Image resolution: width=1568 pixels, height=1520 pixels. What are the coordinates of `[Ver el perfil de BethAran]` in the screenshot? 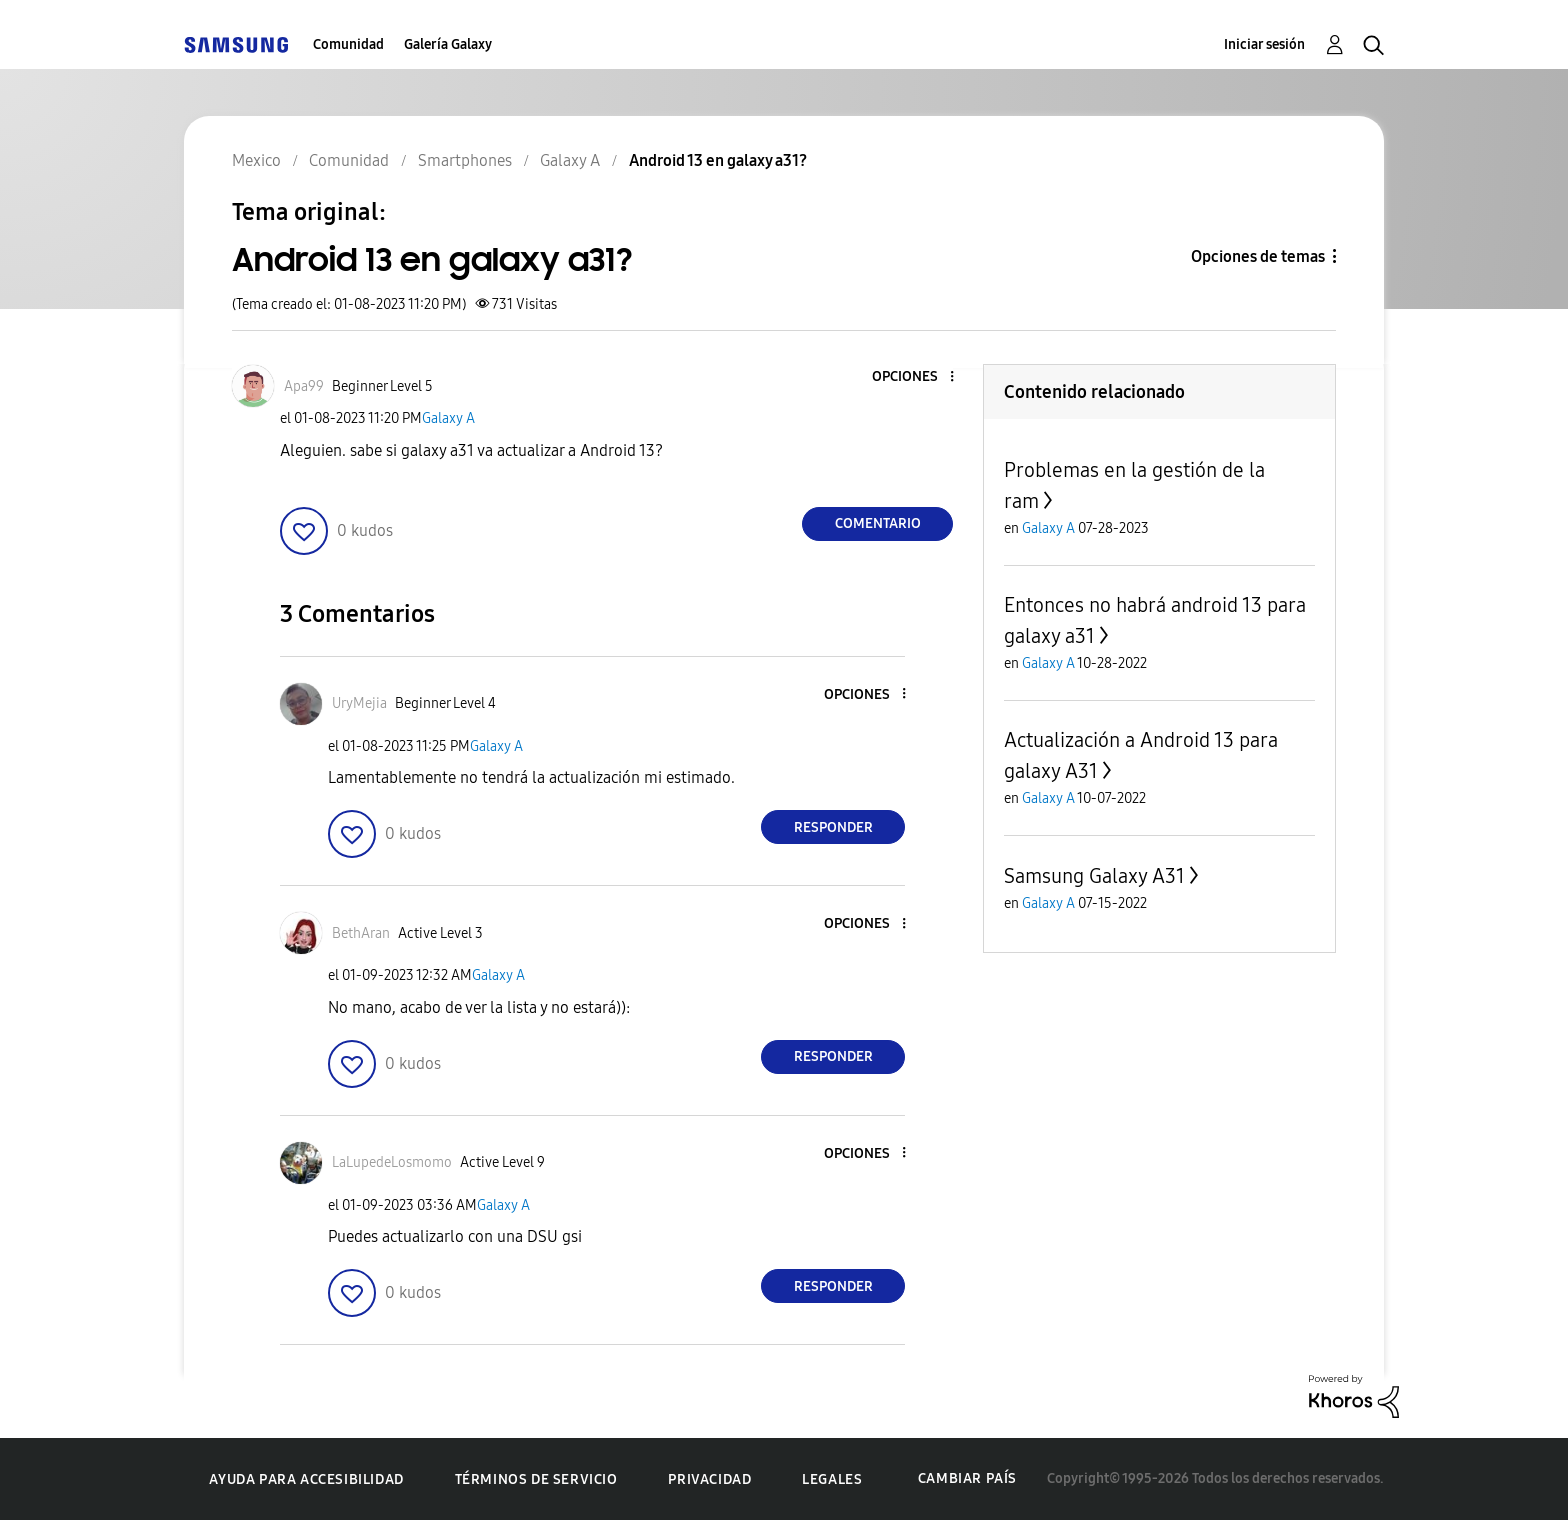 It's located at (361, 933).